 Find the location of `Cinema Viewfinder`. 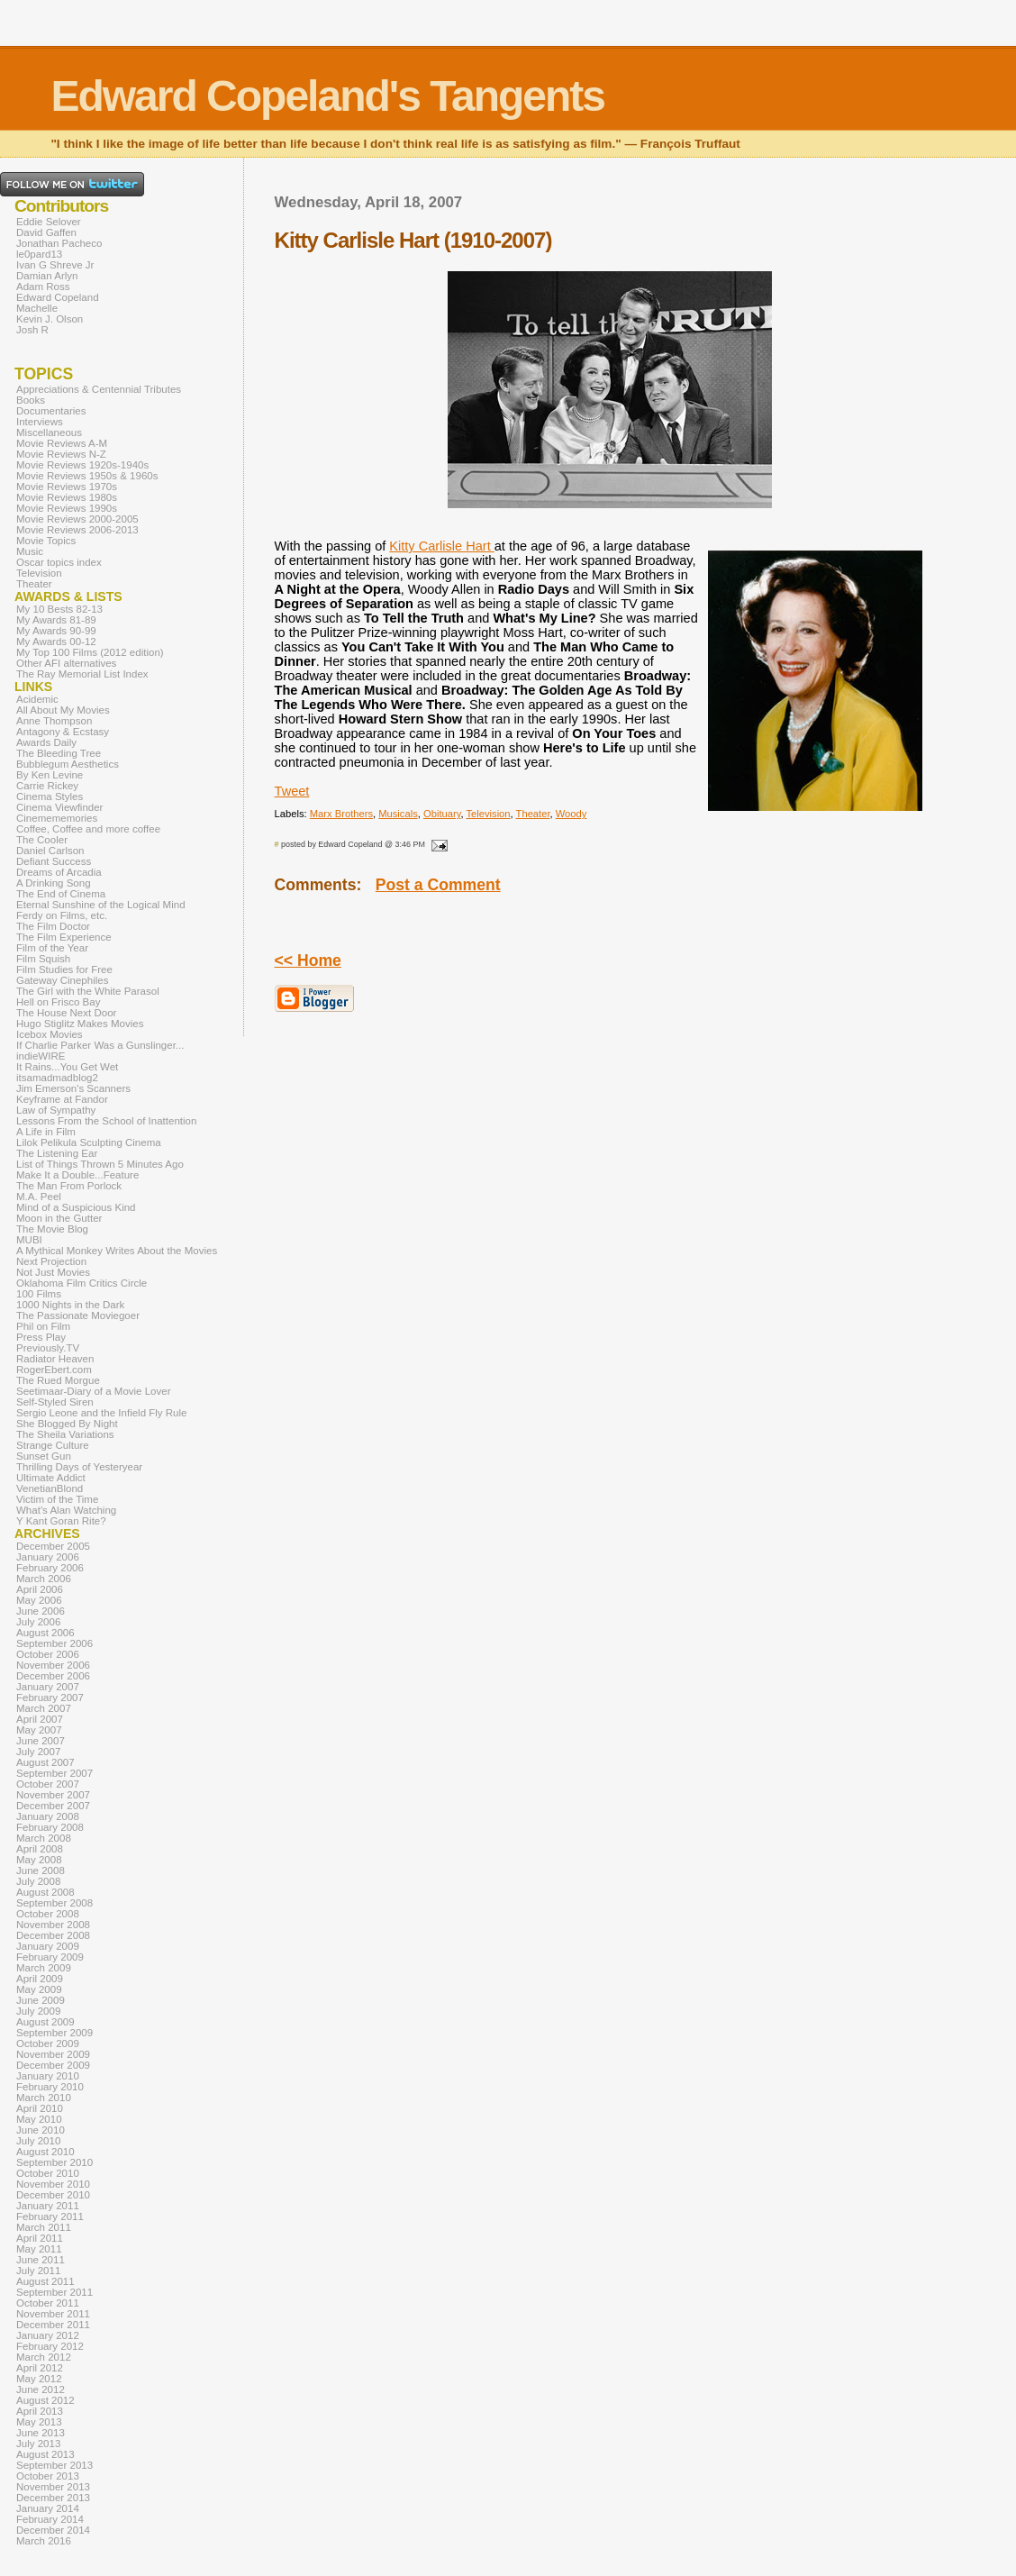

Cinema Viewfinder is located at coordinates (59, 807).